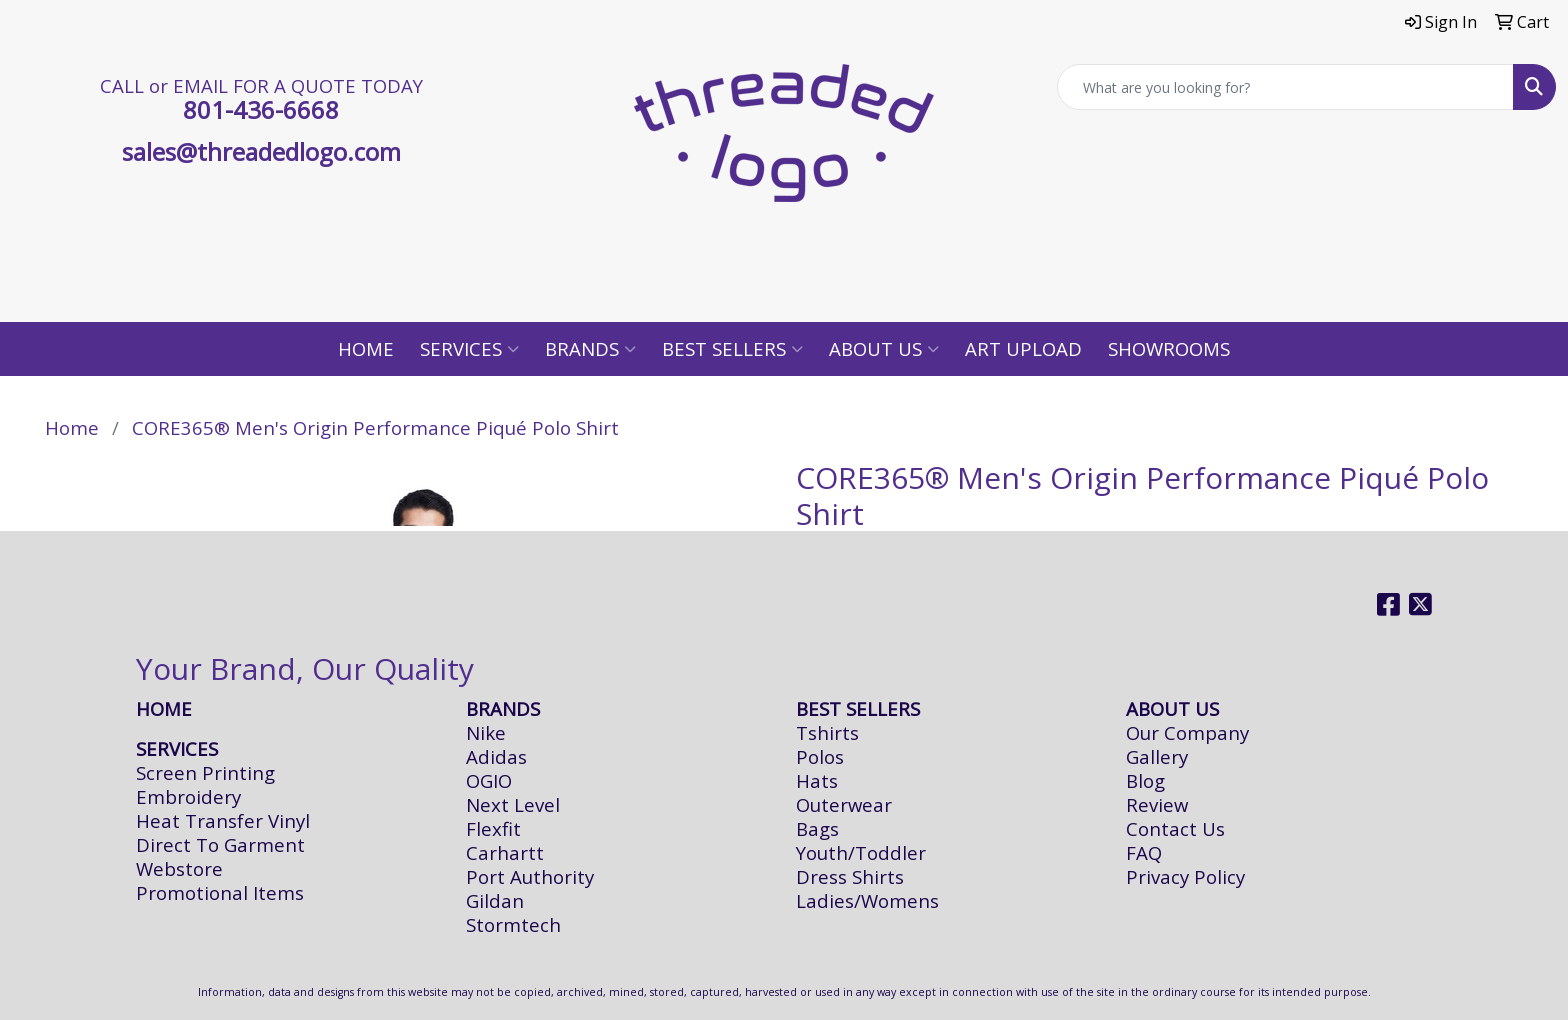  I want to click on Nike, so click(486, 732).